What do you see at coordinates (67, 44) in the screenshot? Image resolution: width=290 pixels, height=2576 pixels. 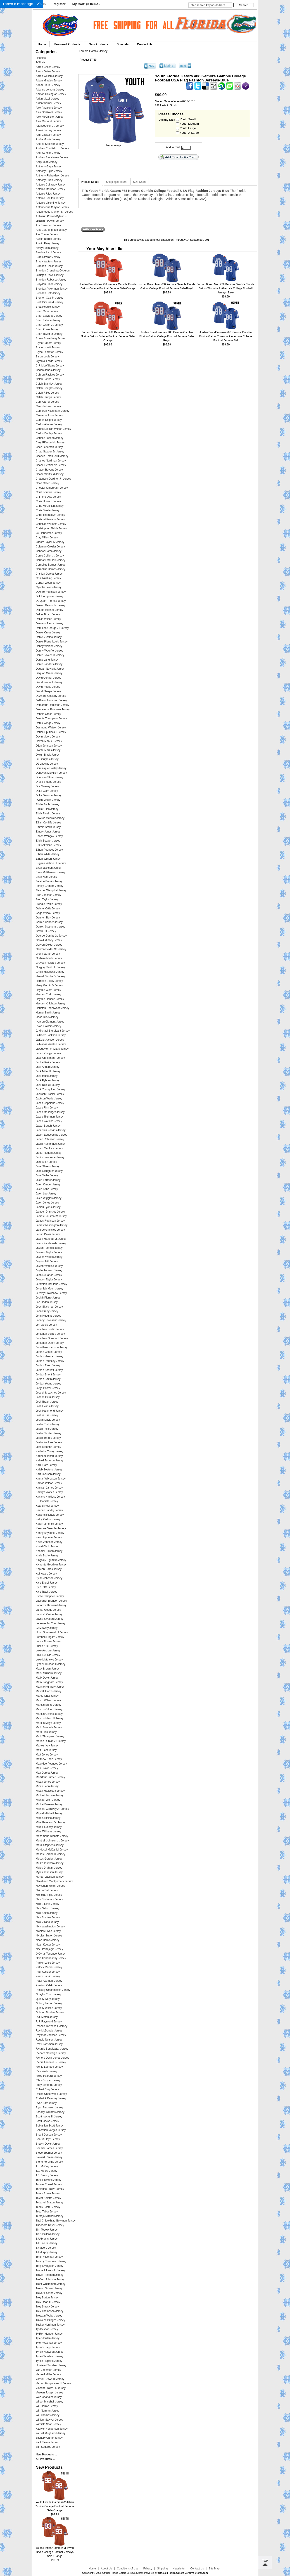 I see `Featured Products` at bounding box center [67, 44].